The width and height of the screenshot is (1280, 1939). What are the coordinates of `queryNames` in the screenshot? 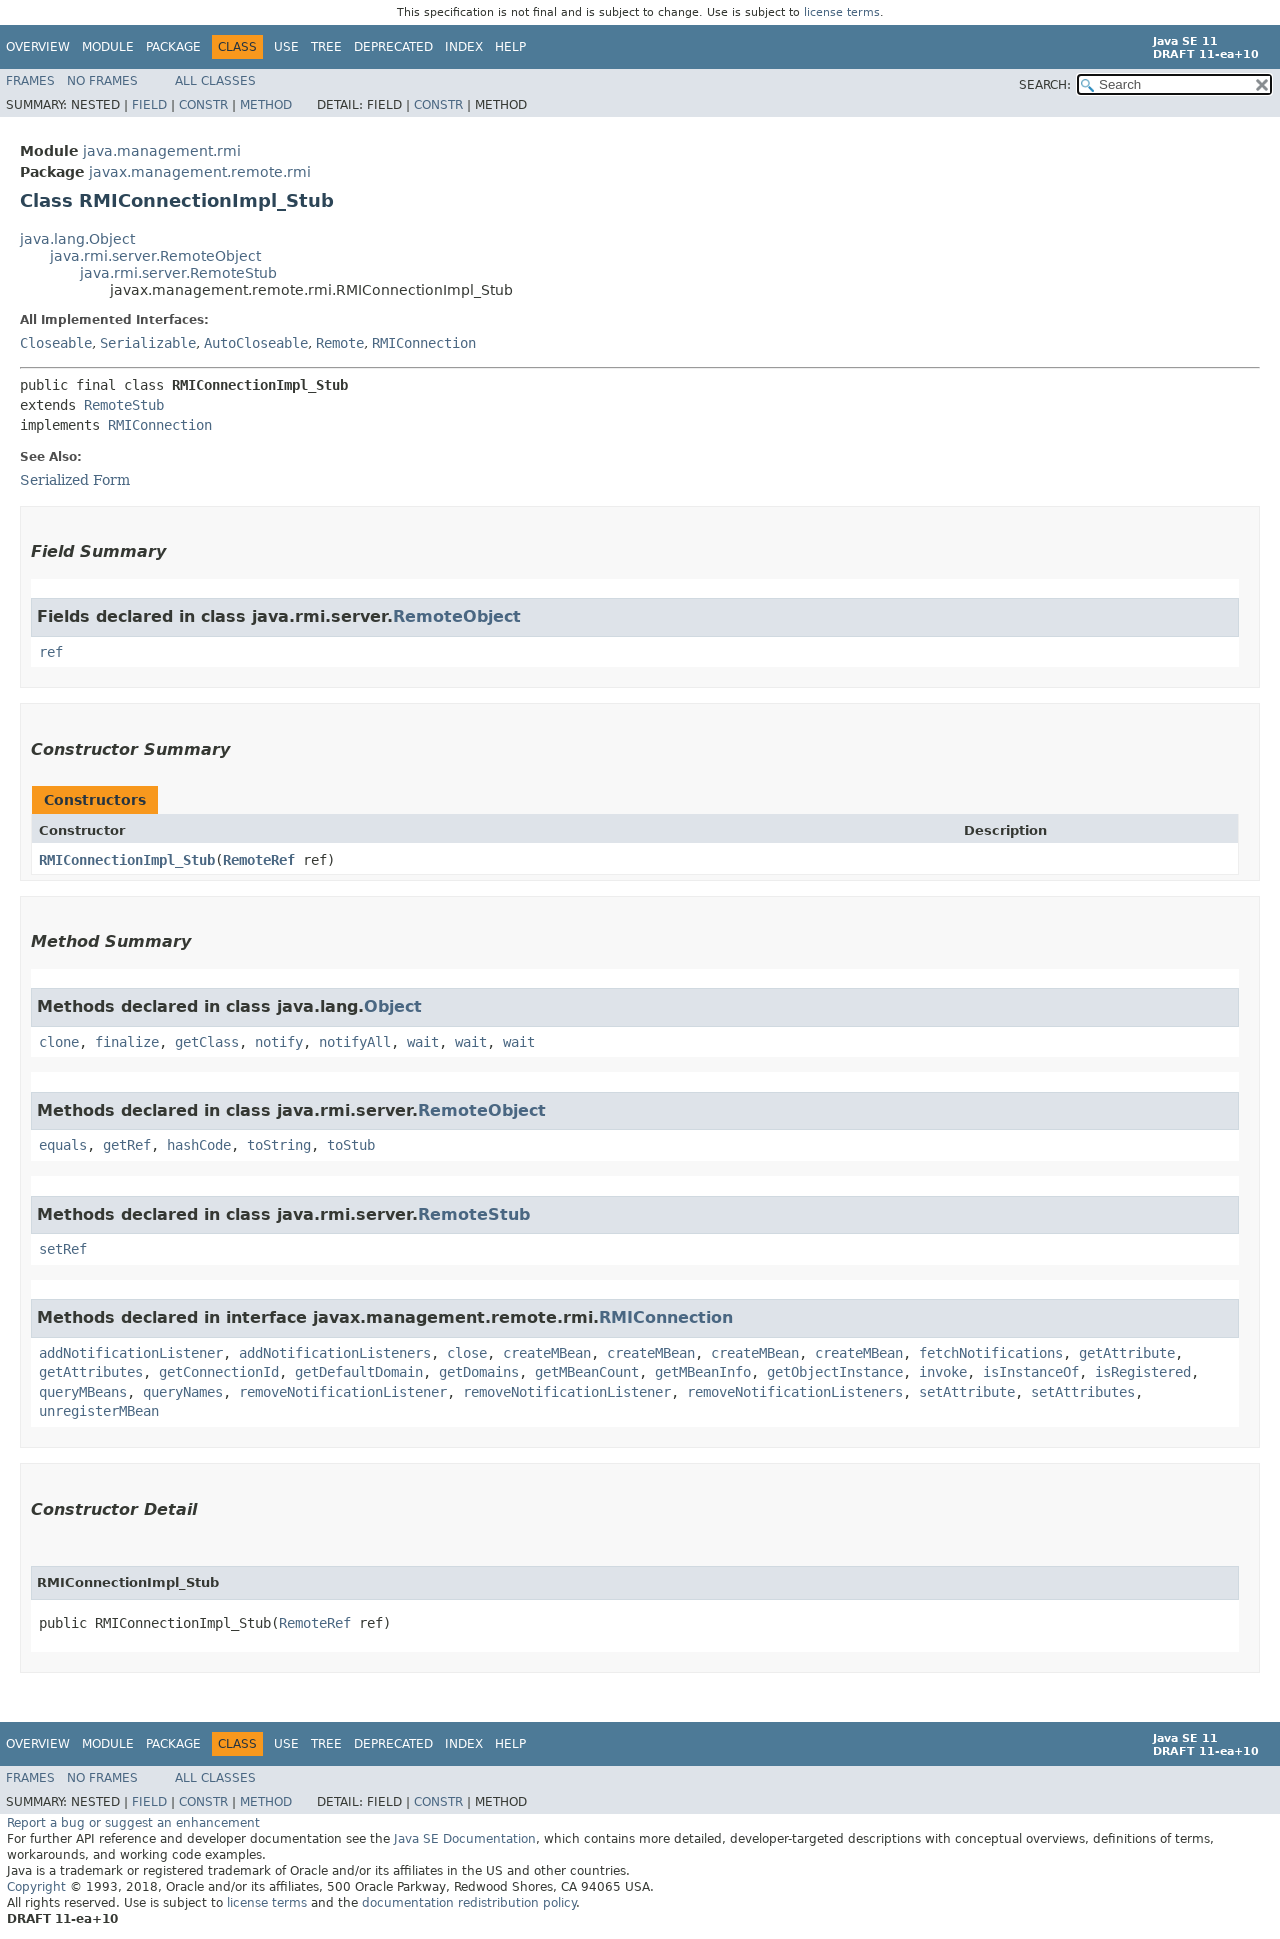 It's located at (183, 1392).